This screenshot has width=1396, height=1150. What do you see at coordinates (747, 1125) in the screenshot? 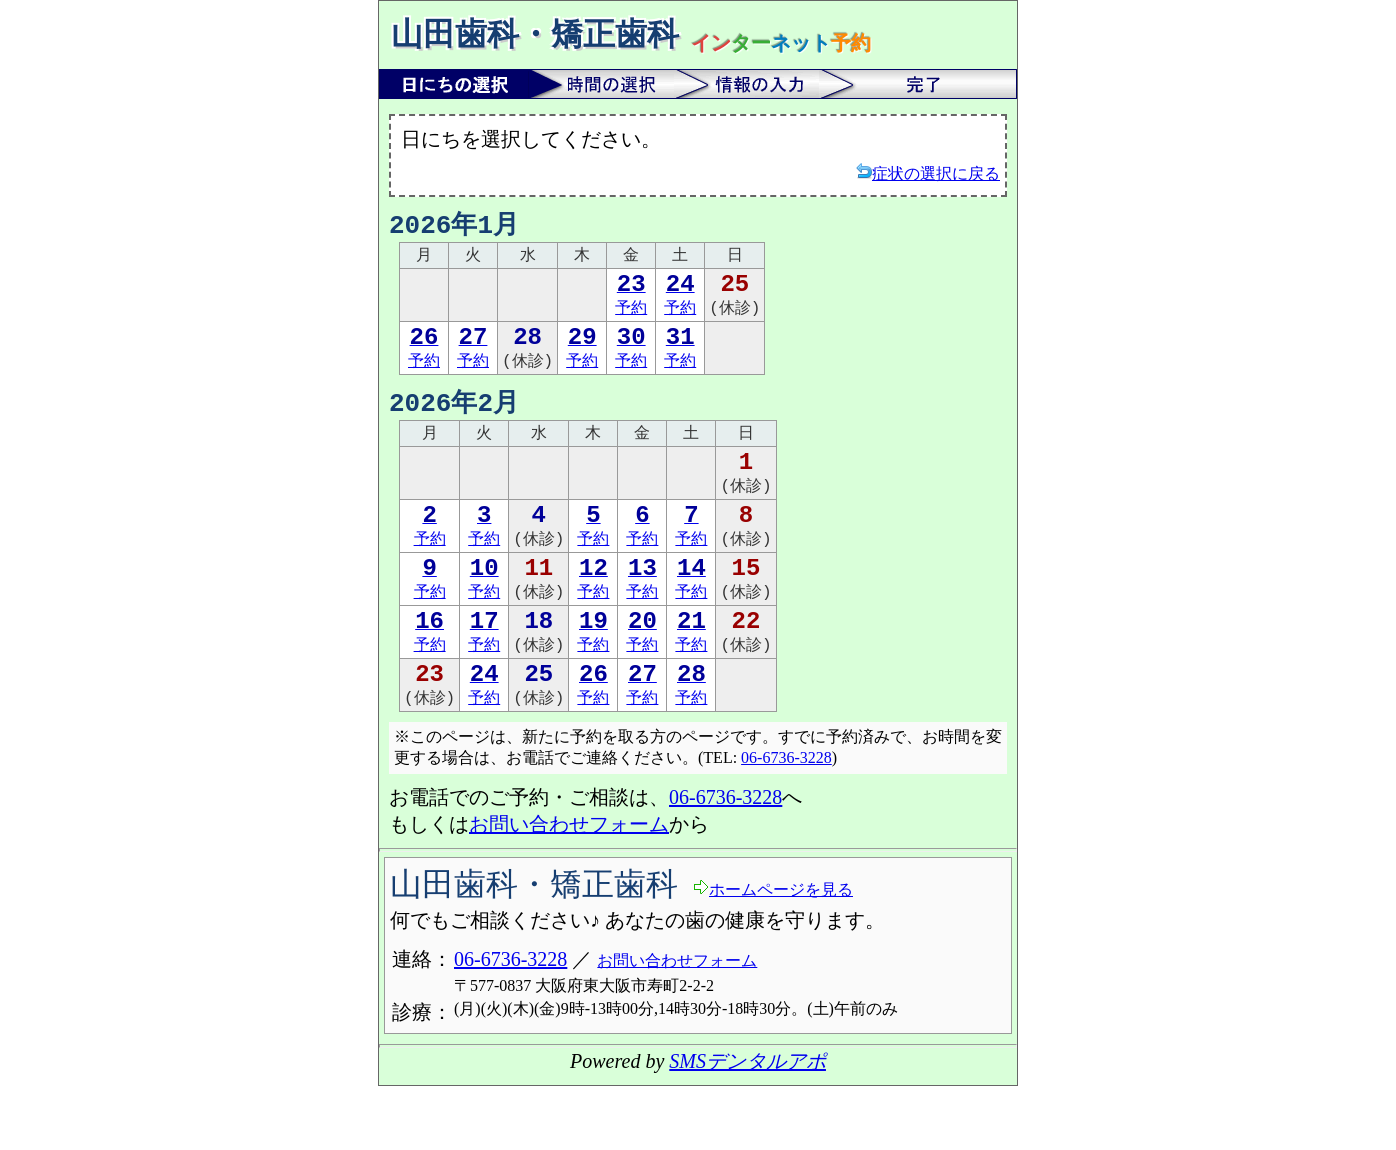
I see `SMSデンタルアポ` at bounding box center [747, 1125].